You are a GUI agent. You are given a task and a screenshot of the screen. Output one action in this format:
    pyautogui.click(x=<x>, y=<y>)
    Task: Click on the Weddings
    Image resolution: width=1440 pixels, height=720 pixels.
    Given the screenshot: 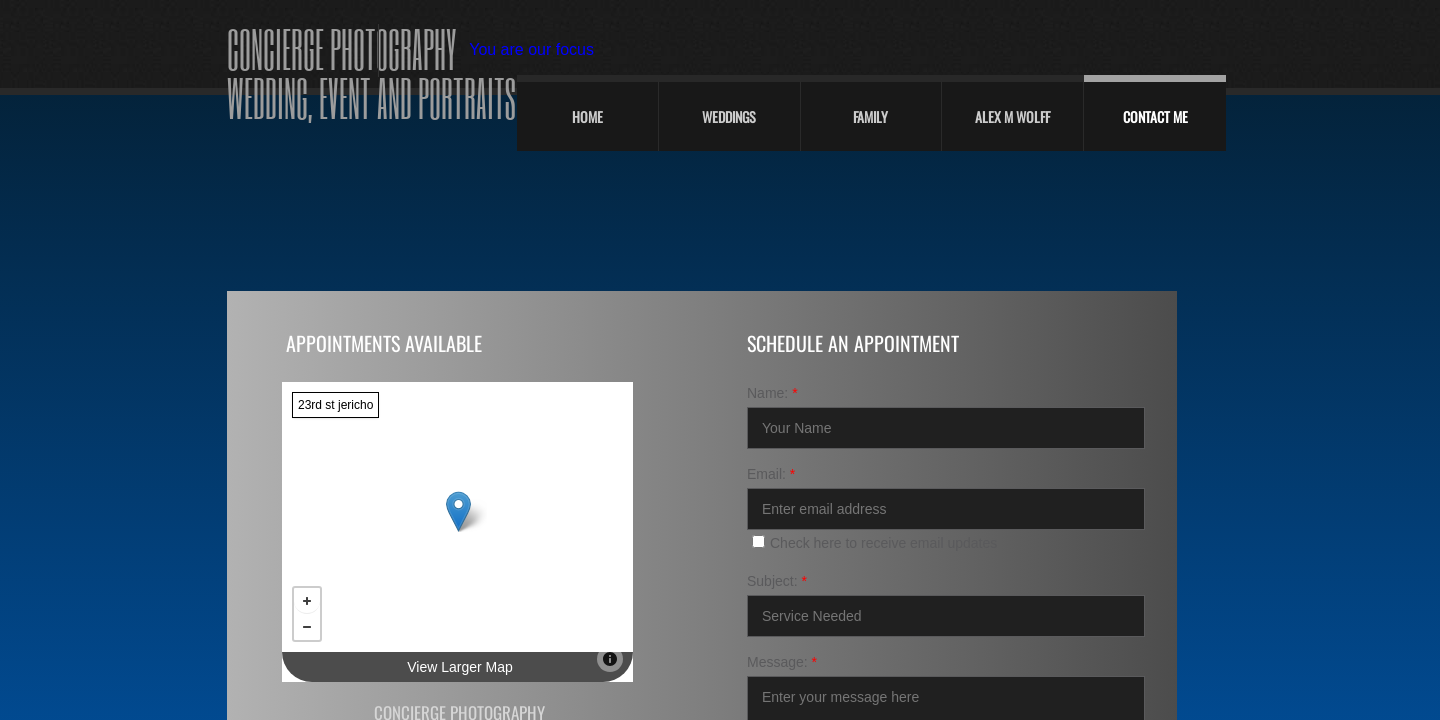 What is the action you would take?
    pyautogui.click(x=729, y=116)
    